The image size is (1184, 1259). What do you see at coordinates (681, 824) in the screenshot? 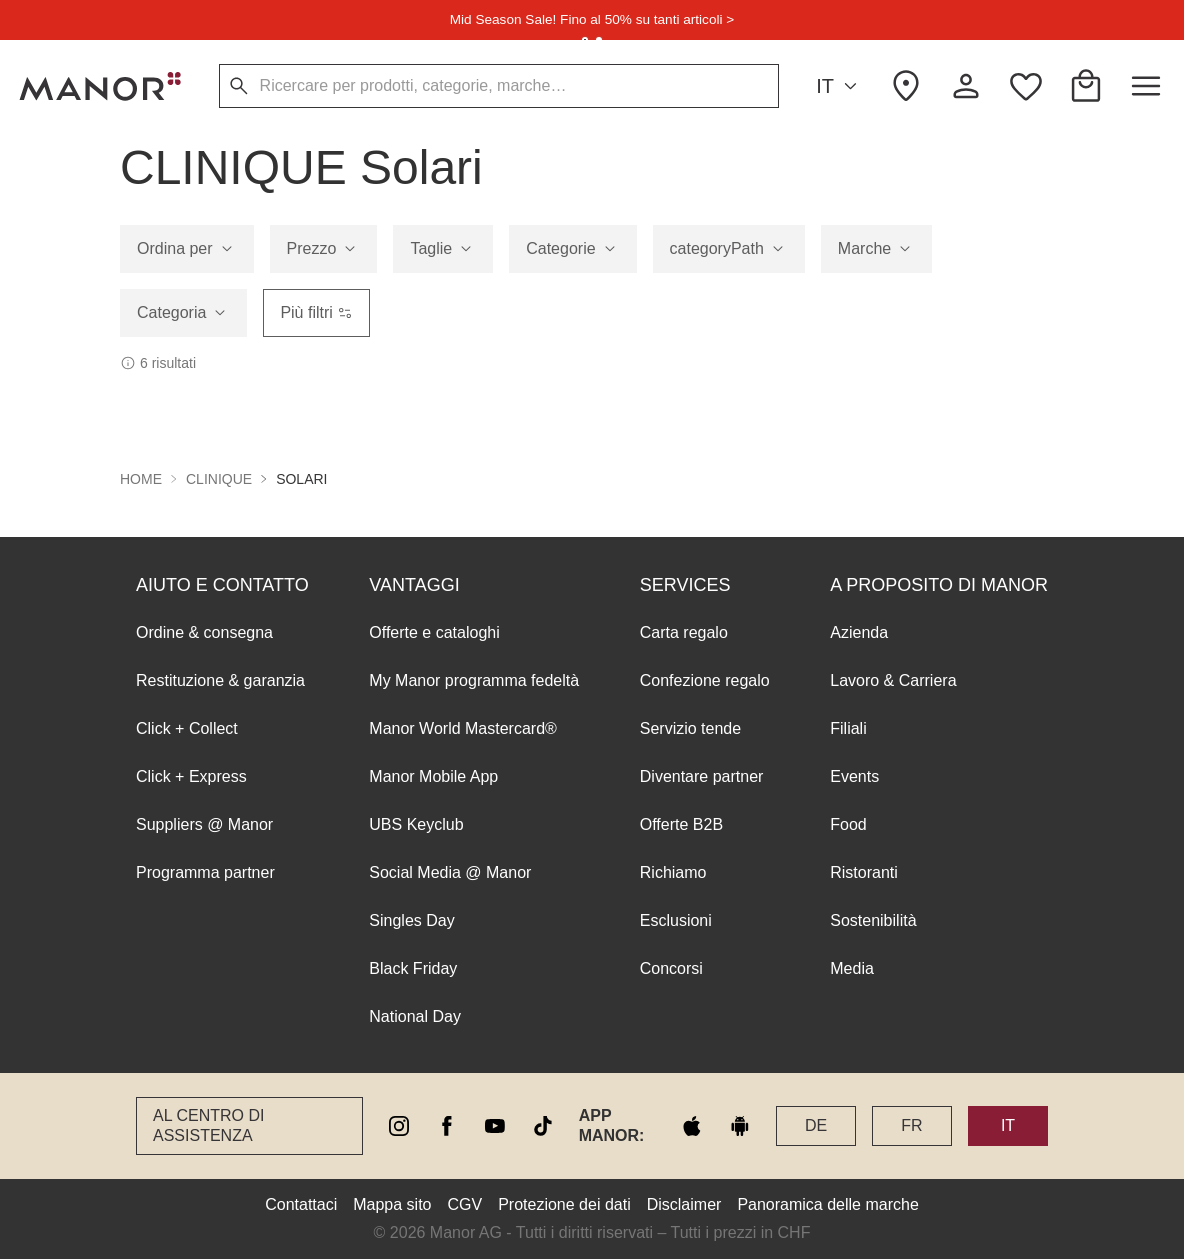
I see `Offerte B2B` at bounding box center [681, 824].